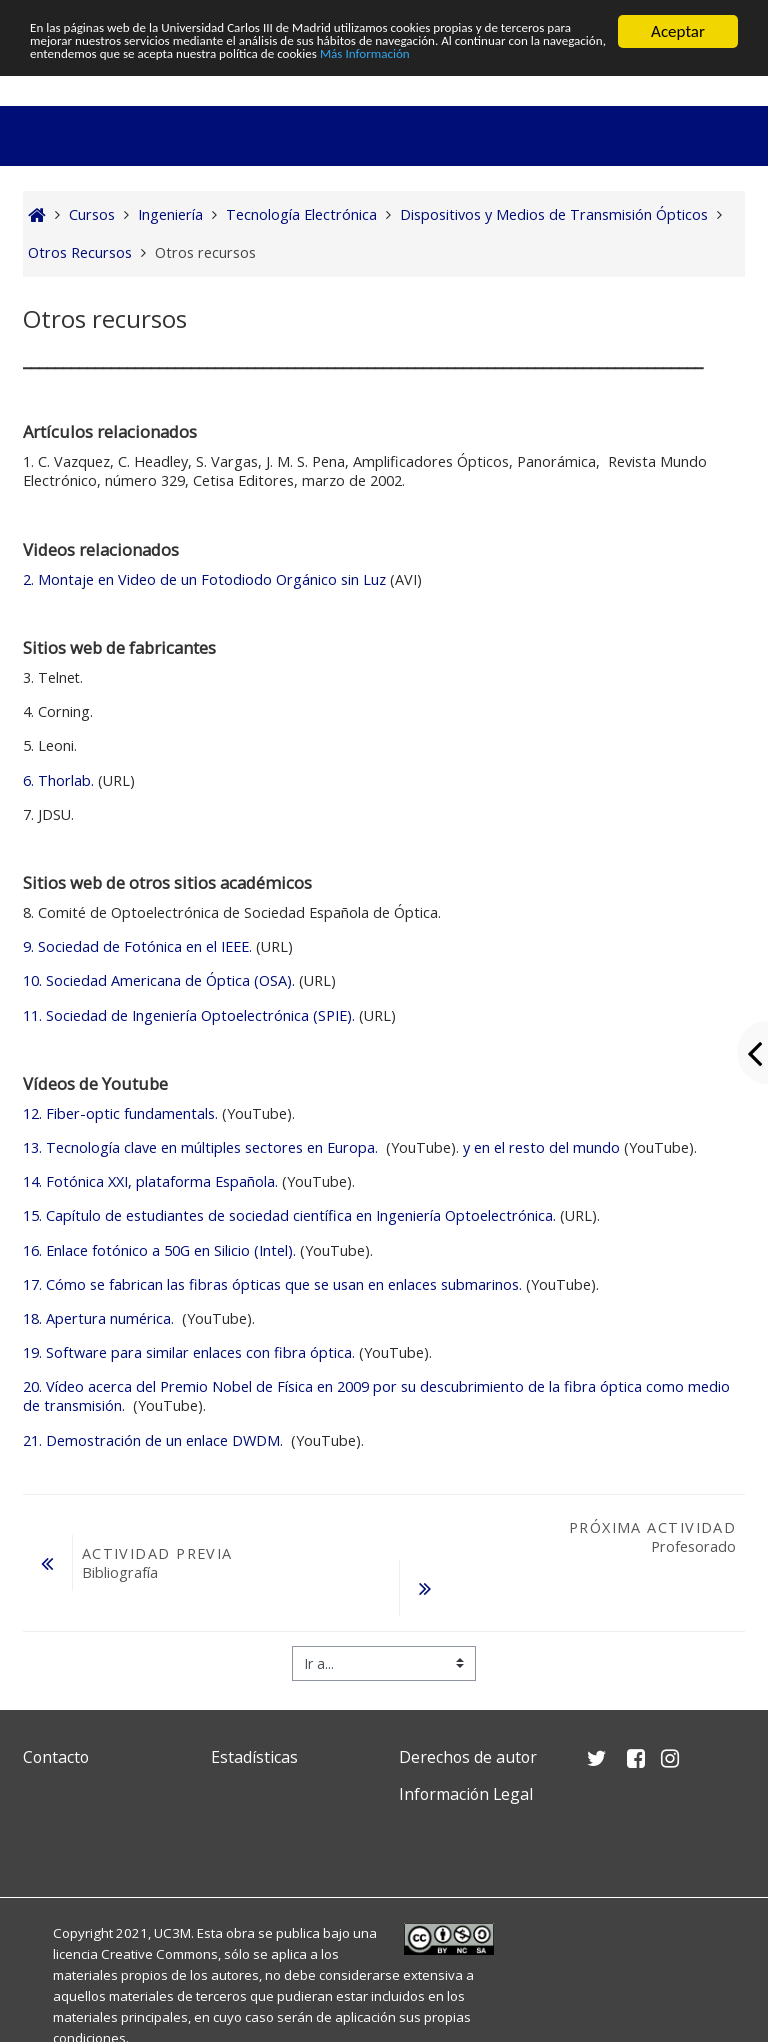 The image size is (768, 2042). Describe the element at coordinates (56, 1757) in the screenshot. I see `Contacto` at that location.